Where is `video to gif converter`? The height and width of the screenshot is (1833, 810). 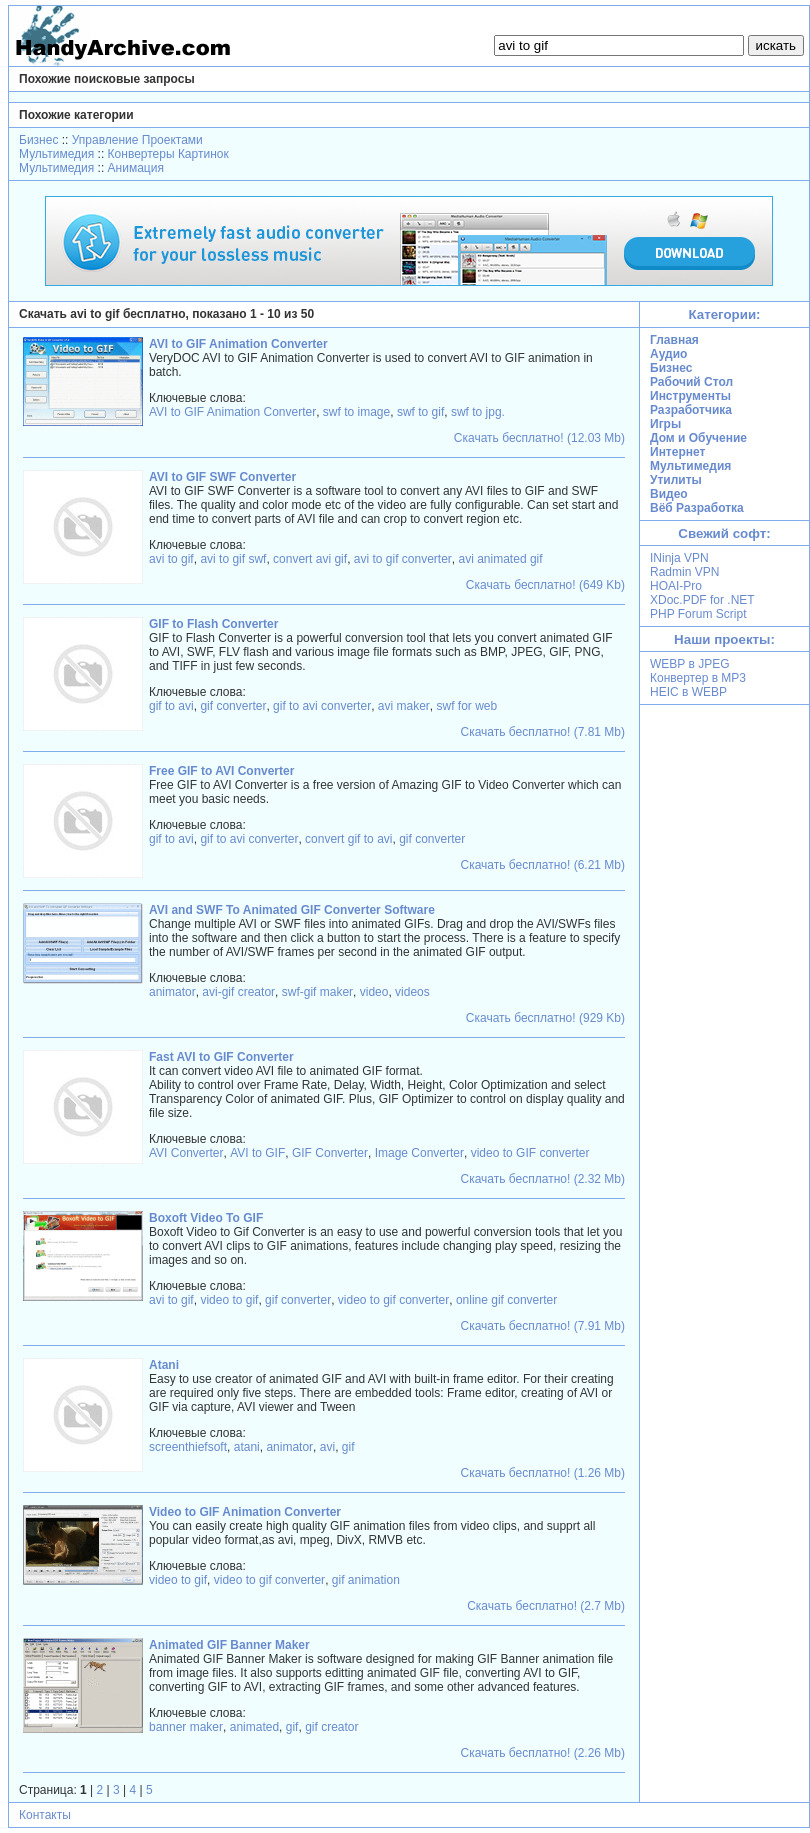
video to gif converter is located at coordinates (393, 1300).